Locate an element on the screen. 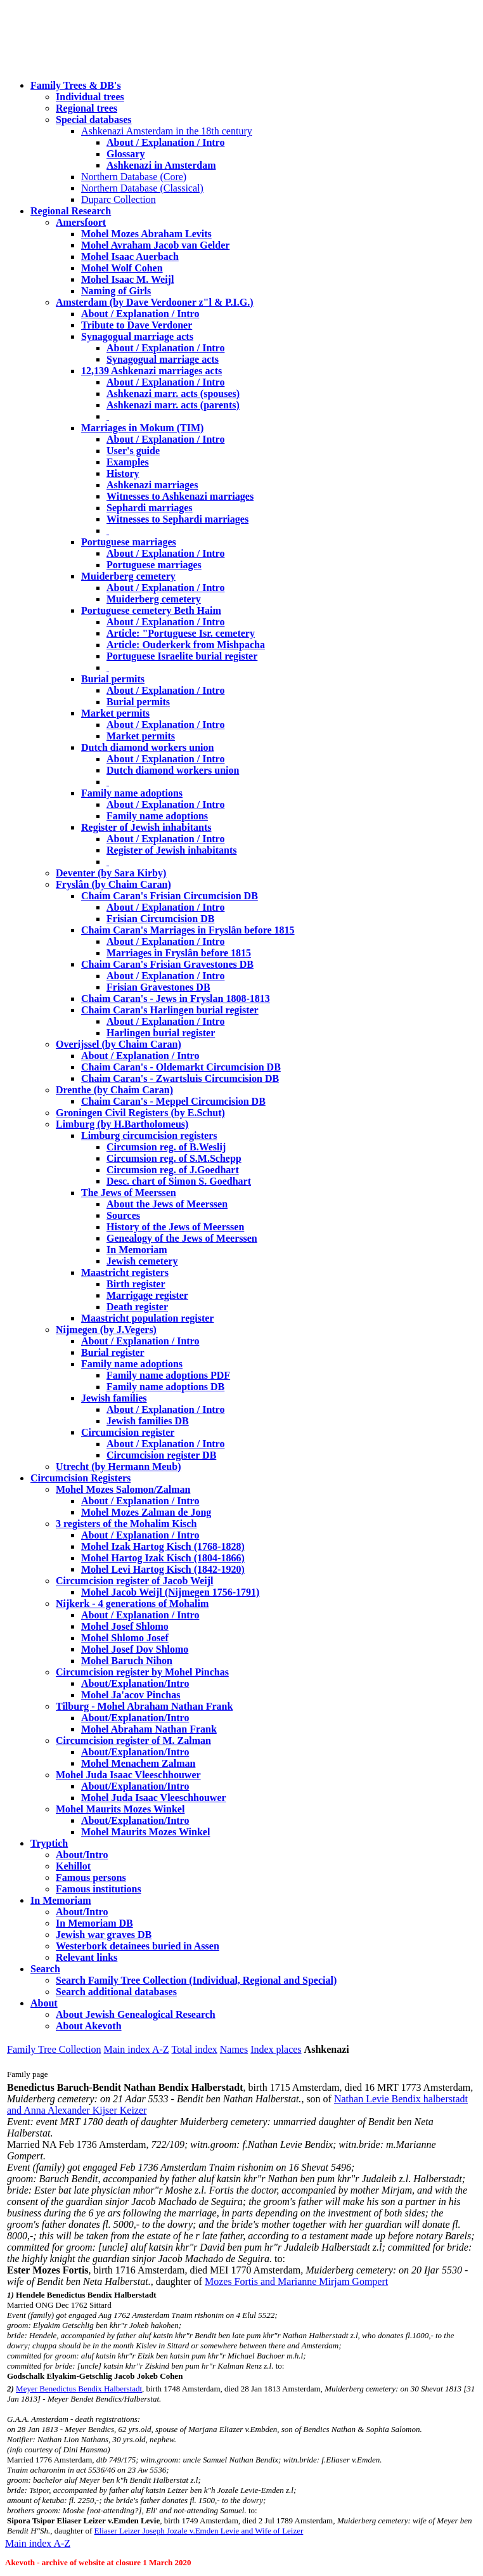 The image size is (483, 2576). Burial register is located at coordinates (113, 1352).